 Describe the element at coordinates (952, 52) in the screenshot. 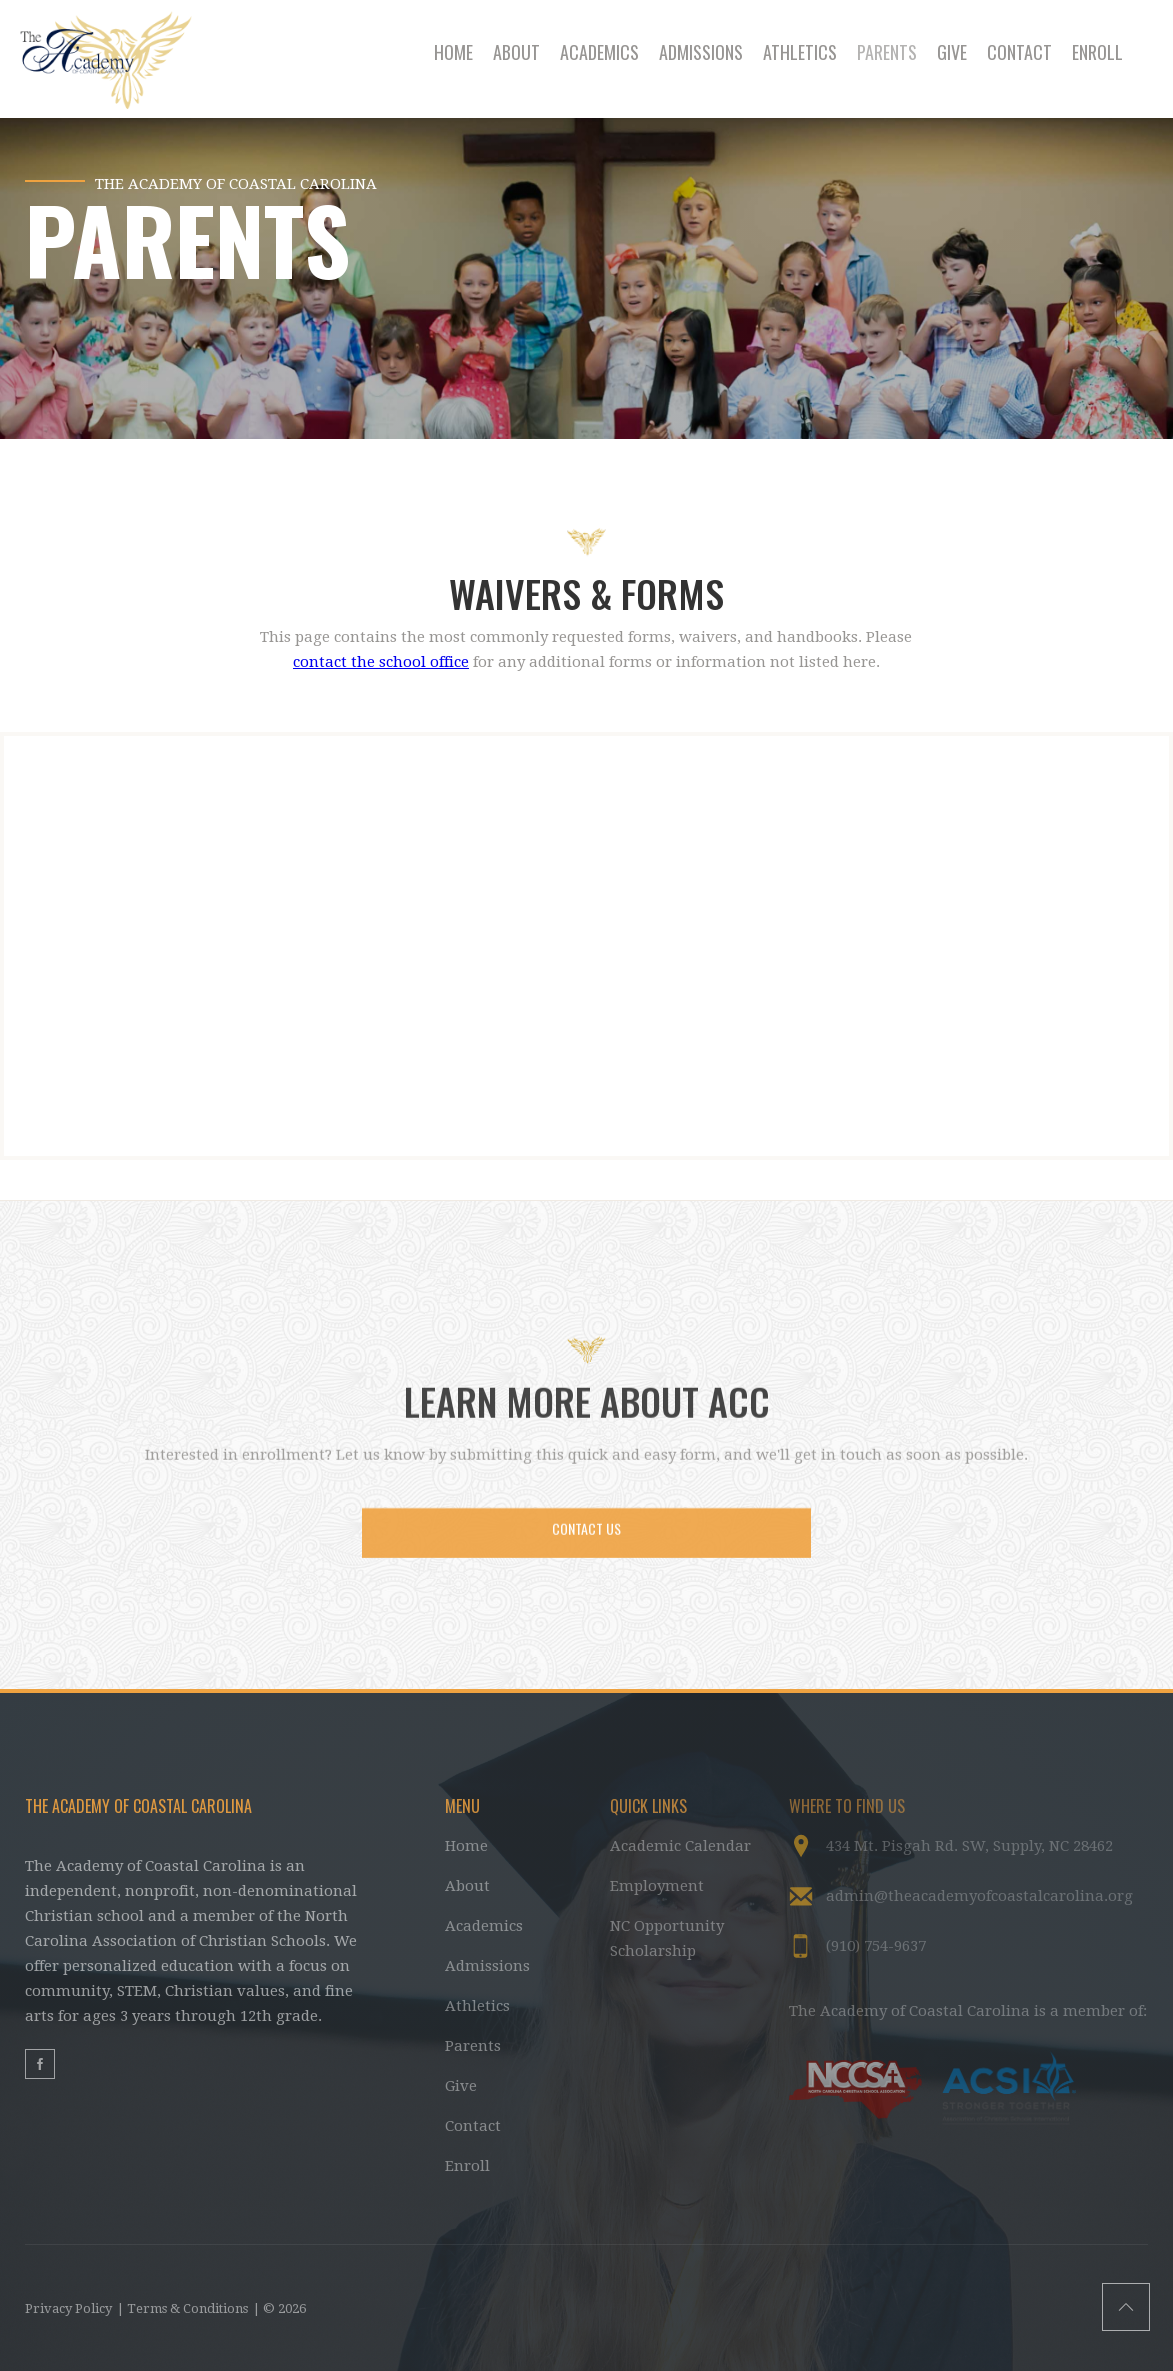

I see `GIVE` at that location.